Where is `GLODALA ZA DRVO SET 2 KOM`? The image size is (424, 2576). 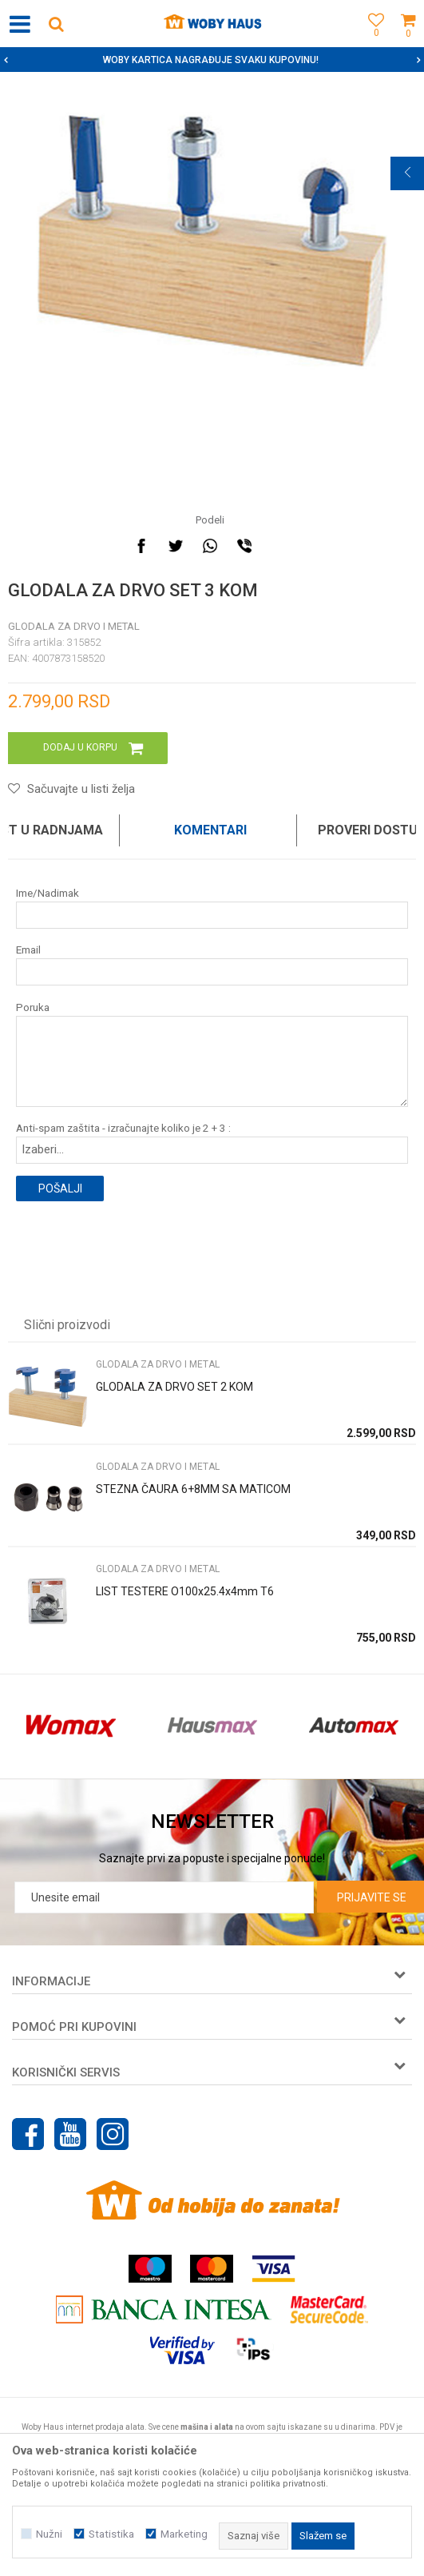
GLODALA ZA DRVO SET 2 KOM is located at coordinates (174, 1386).